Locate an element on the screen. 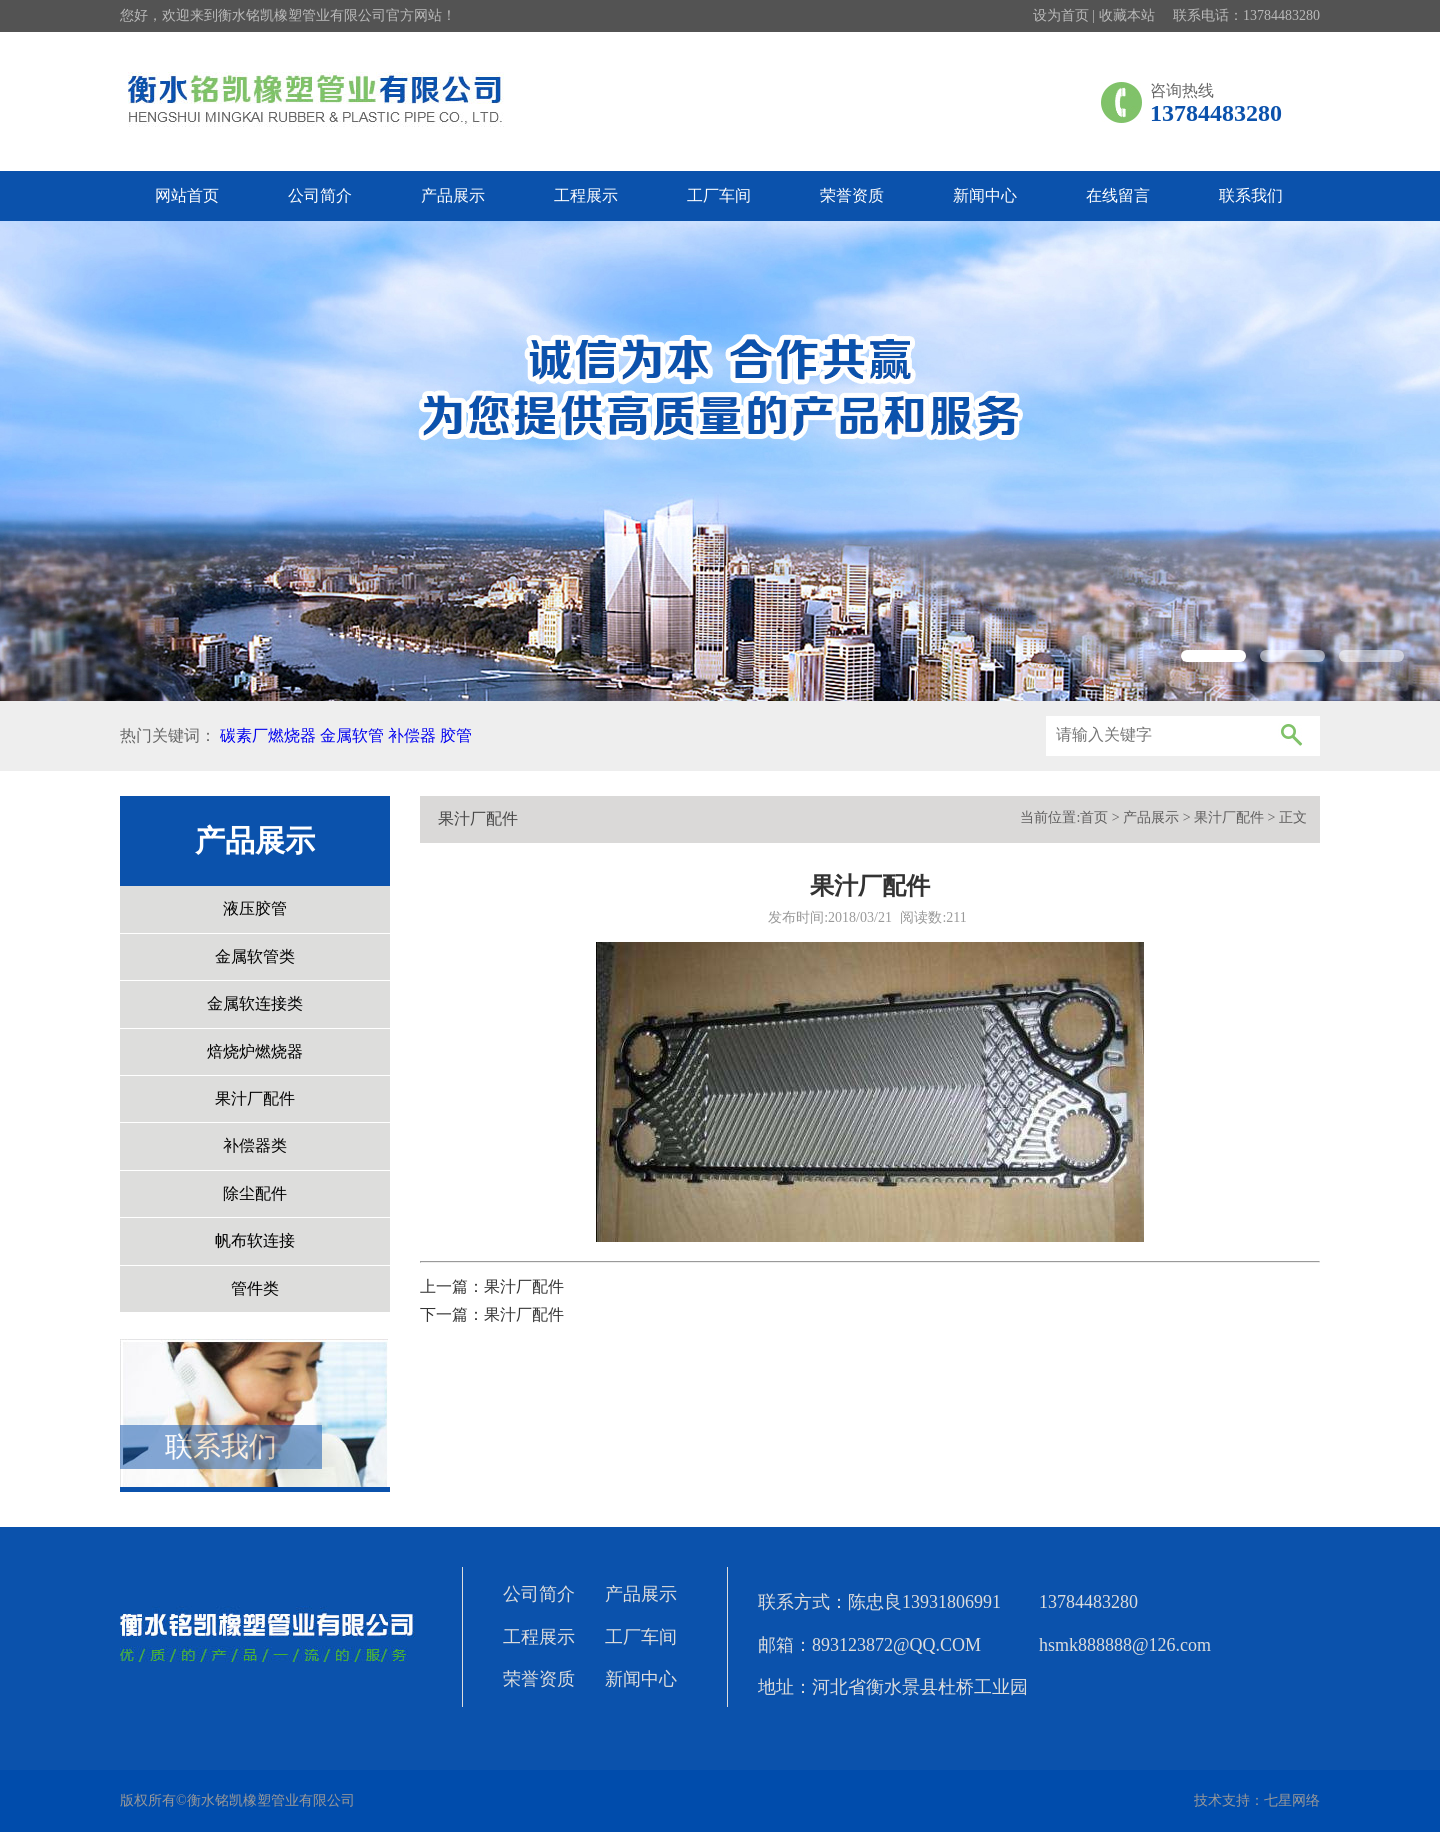 The height and width of the screenshot is (1832, 1440). 胶管 is located at coordinates (456, 735).